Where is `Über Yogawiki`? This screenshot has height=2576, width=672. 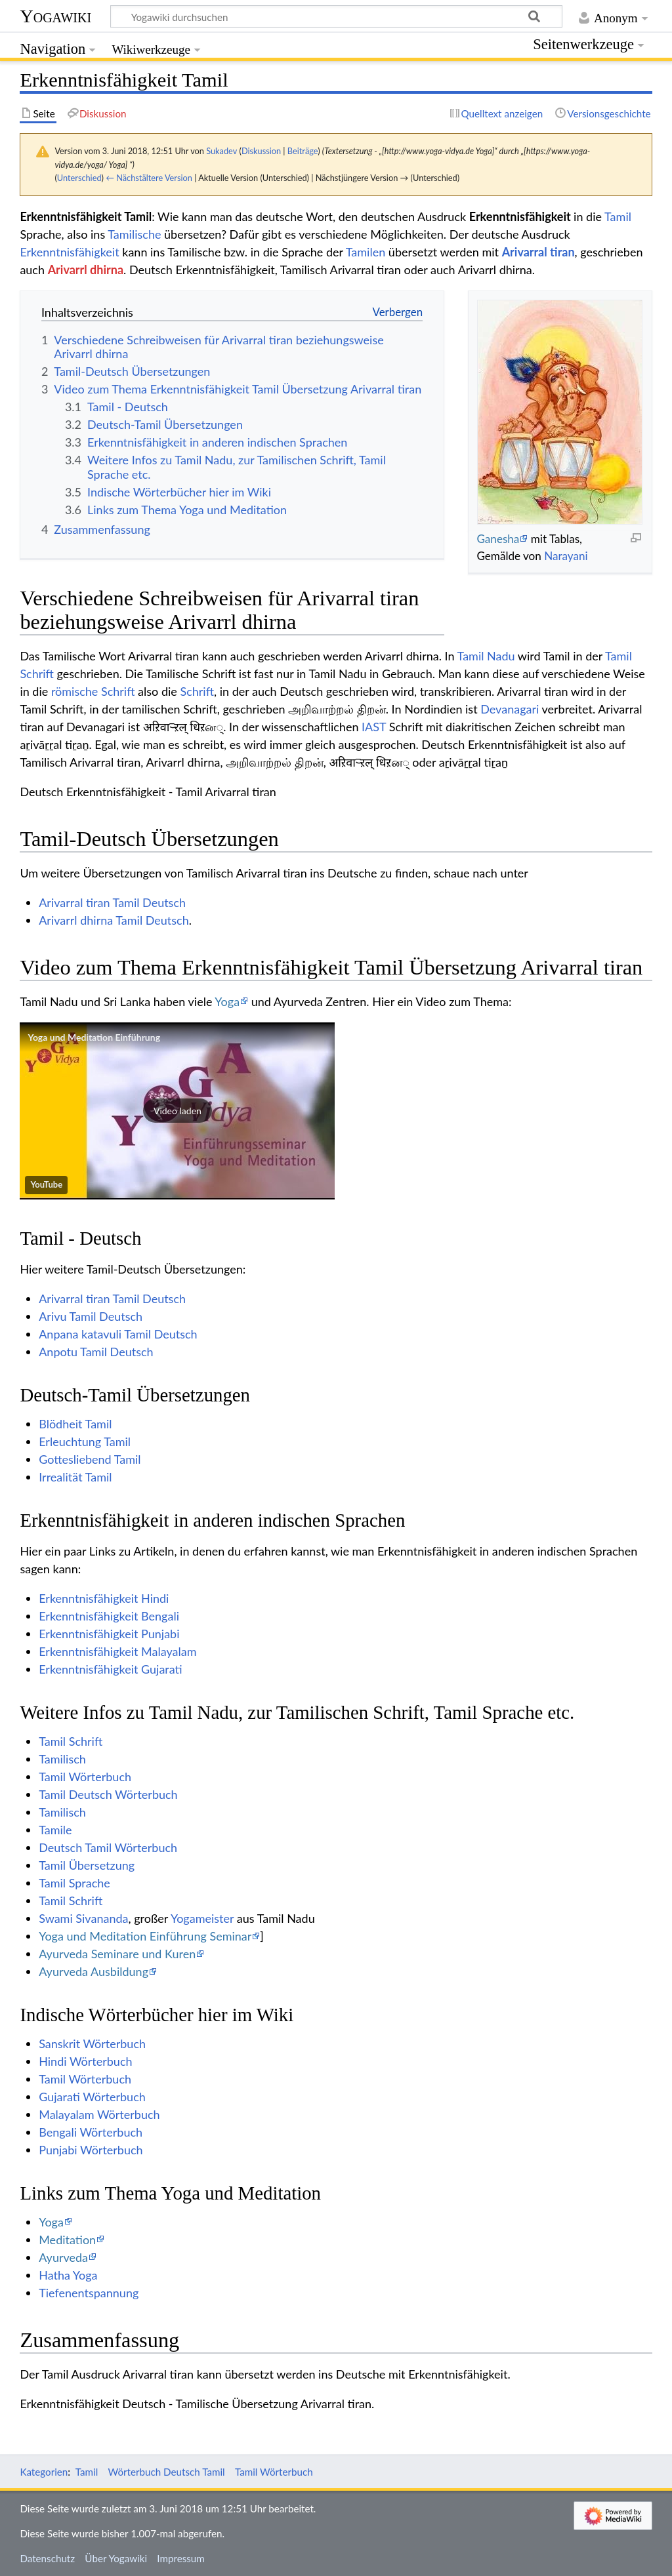 Über Yogawiki is located at coordinates (116, 2558).